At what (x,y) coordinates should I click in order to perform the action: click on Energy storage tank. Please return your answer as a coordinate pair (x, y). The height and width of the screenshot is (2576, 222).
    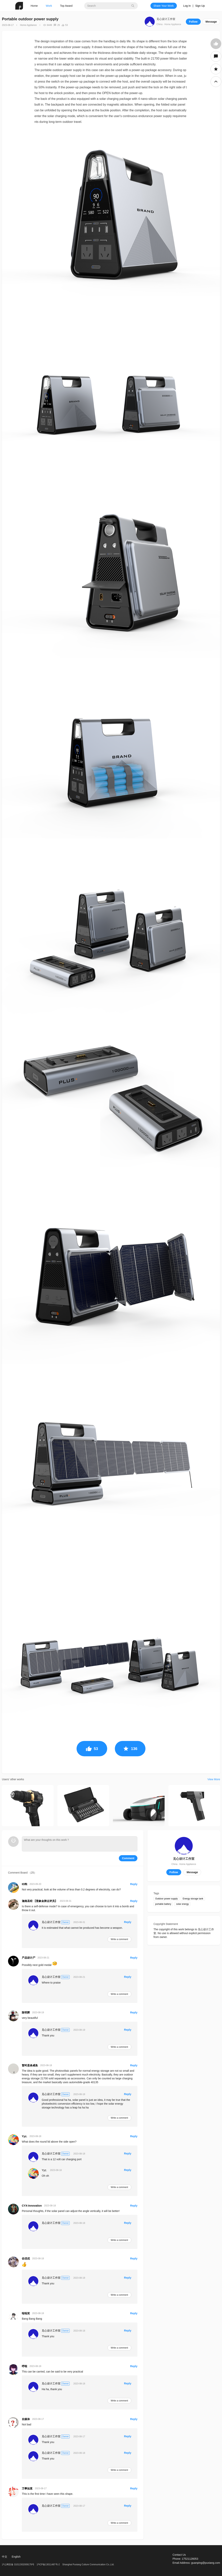
    Looking at the image, I should click on (193, 1898).